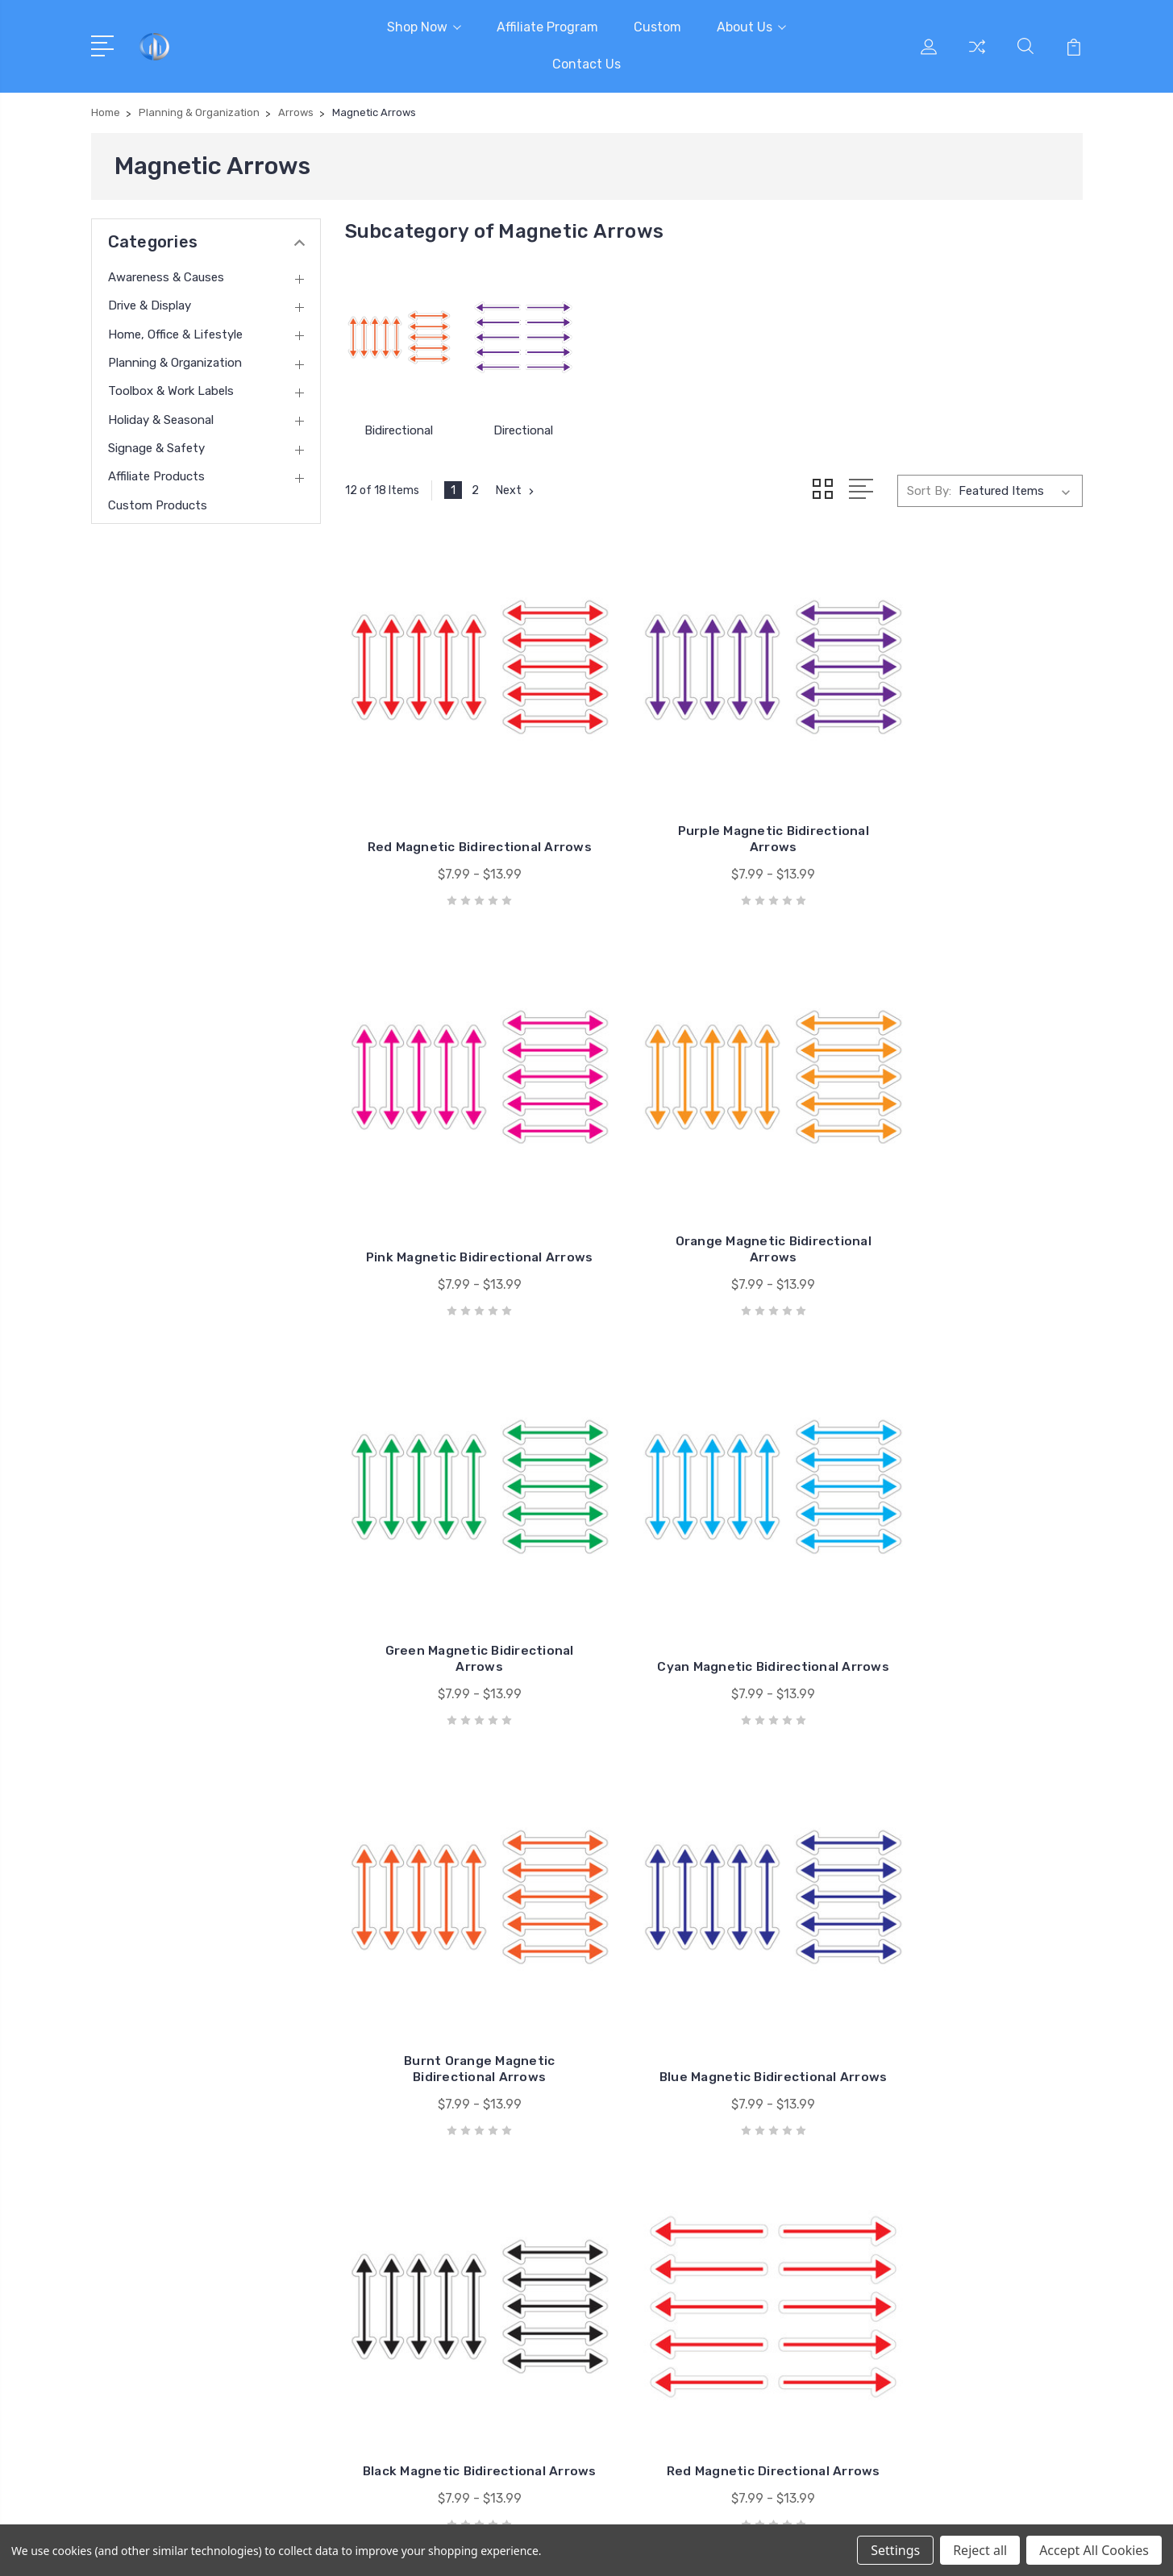 The width and height of the screenshot is (1173, 2576). I want to click on Next, so click(516, 491).